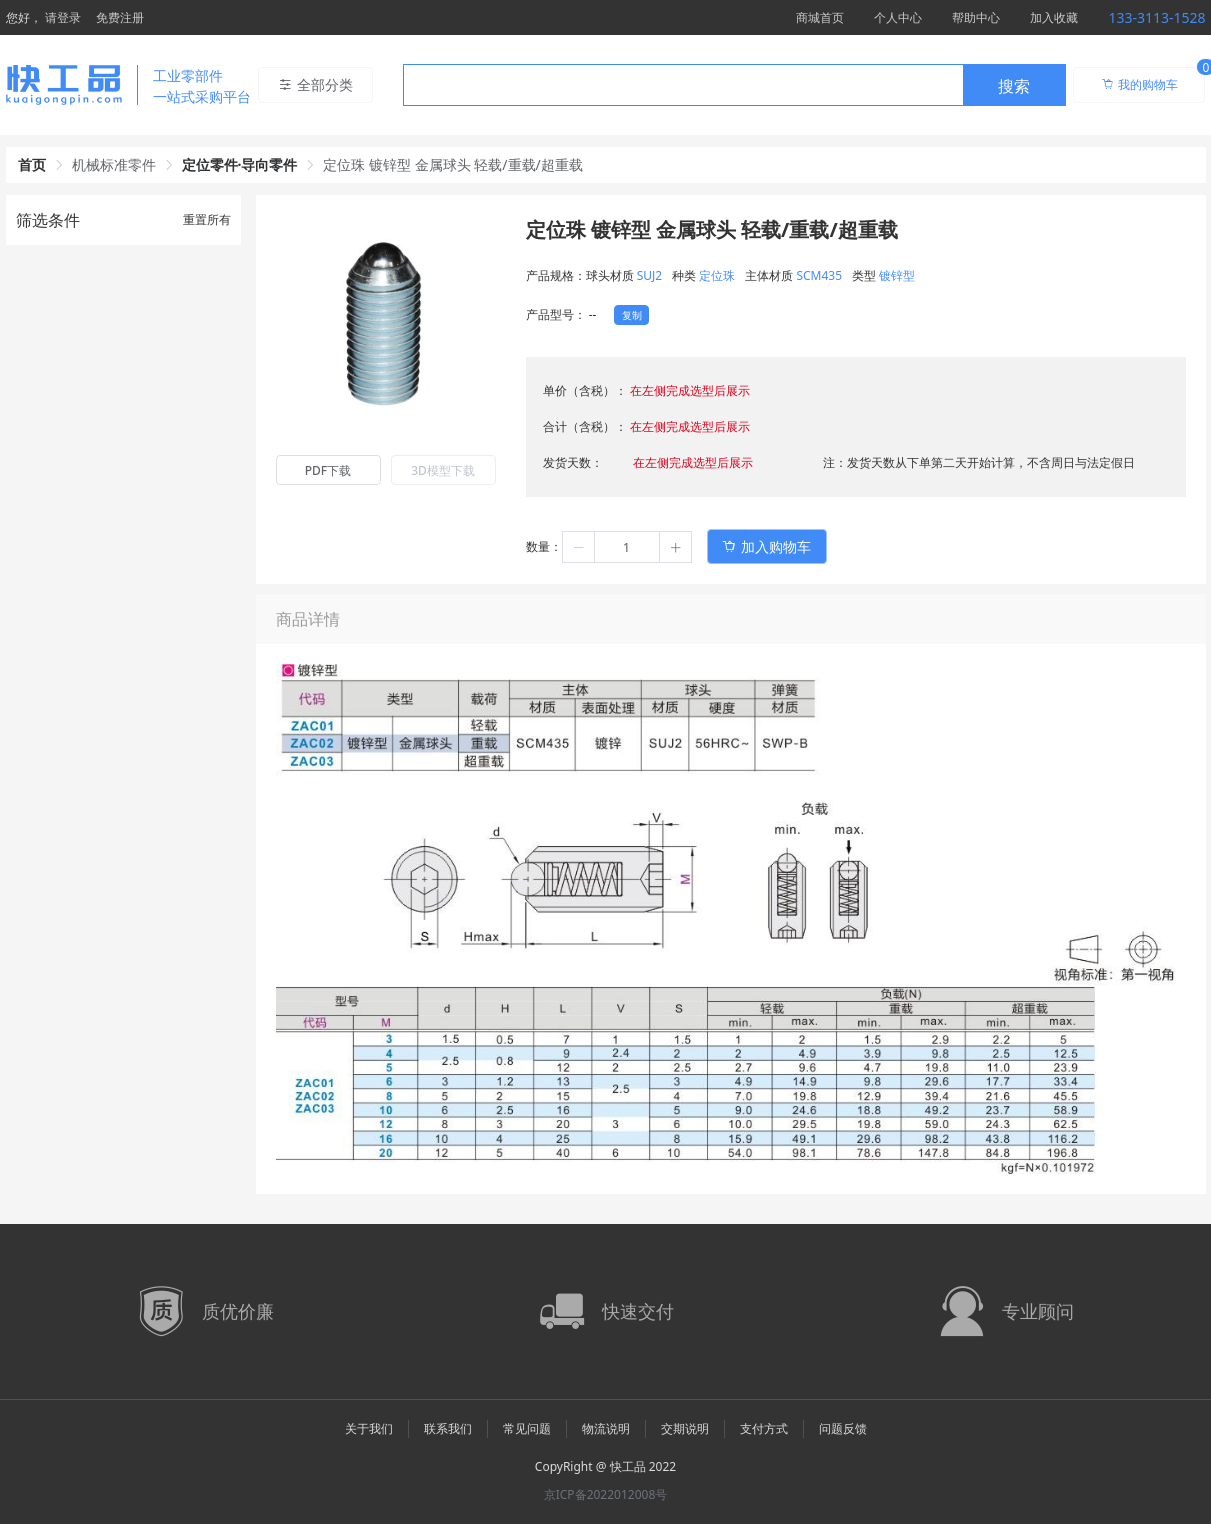 The width and height of the screenshot is (1211, 1524). What do you see at coordinates (898, 17) in the screenshot?
I see `个人中心` at bounding box center [898, 17].